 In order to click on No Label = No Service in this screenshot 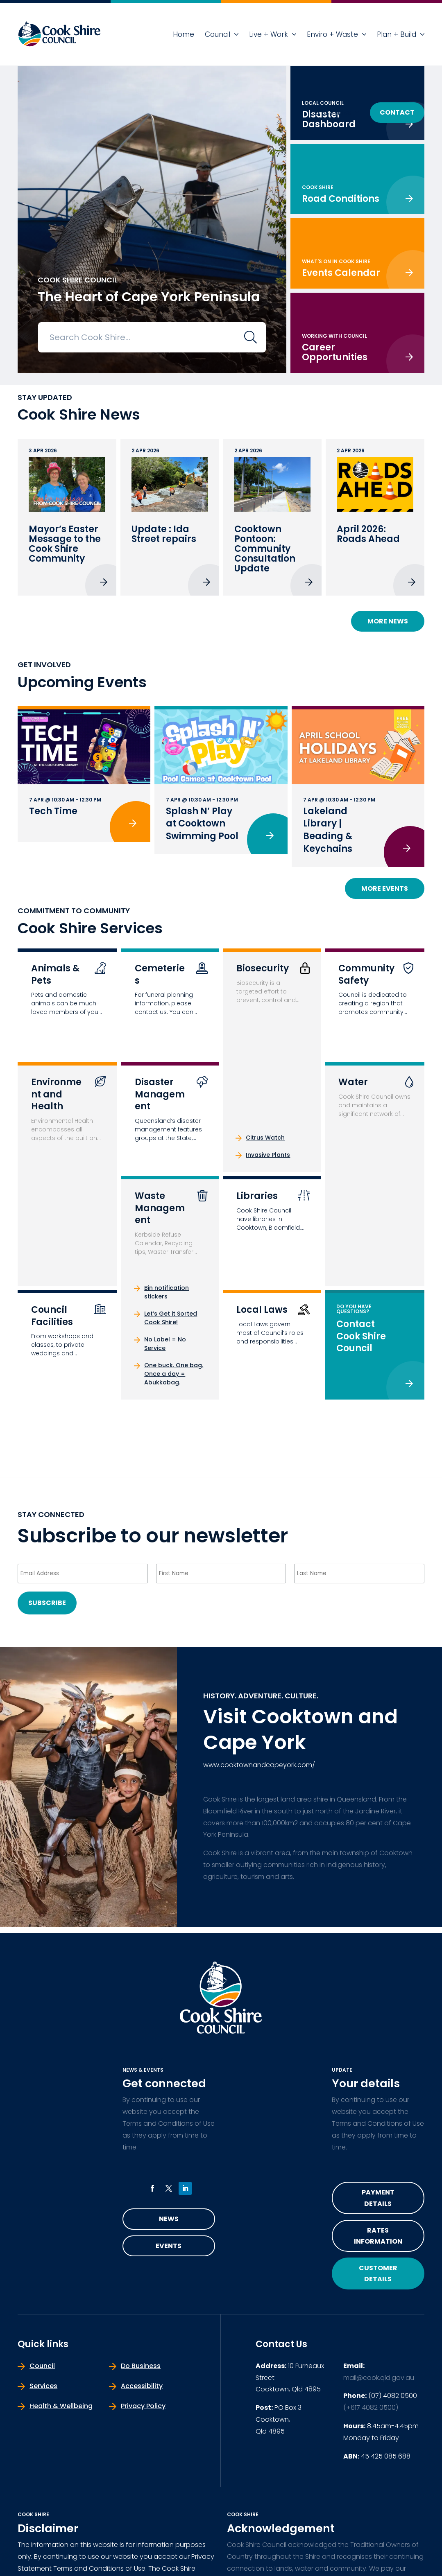, I will do `click(165, 1343)`.